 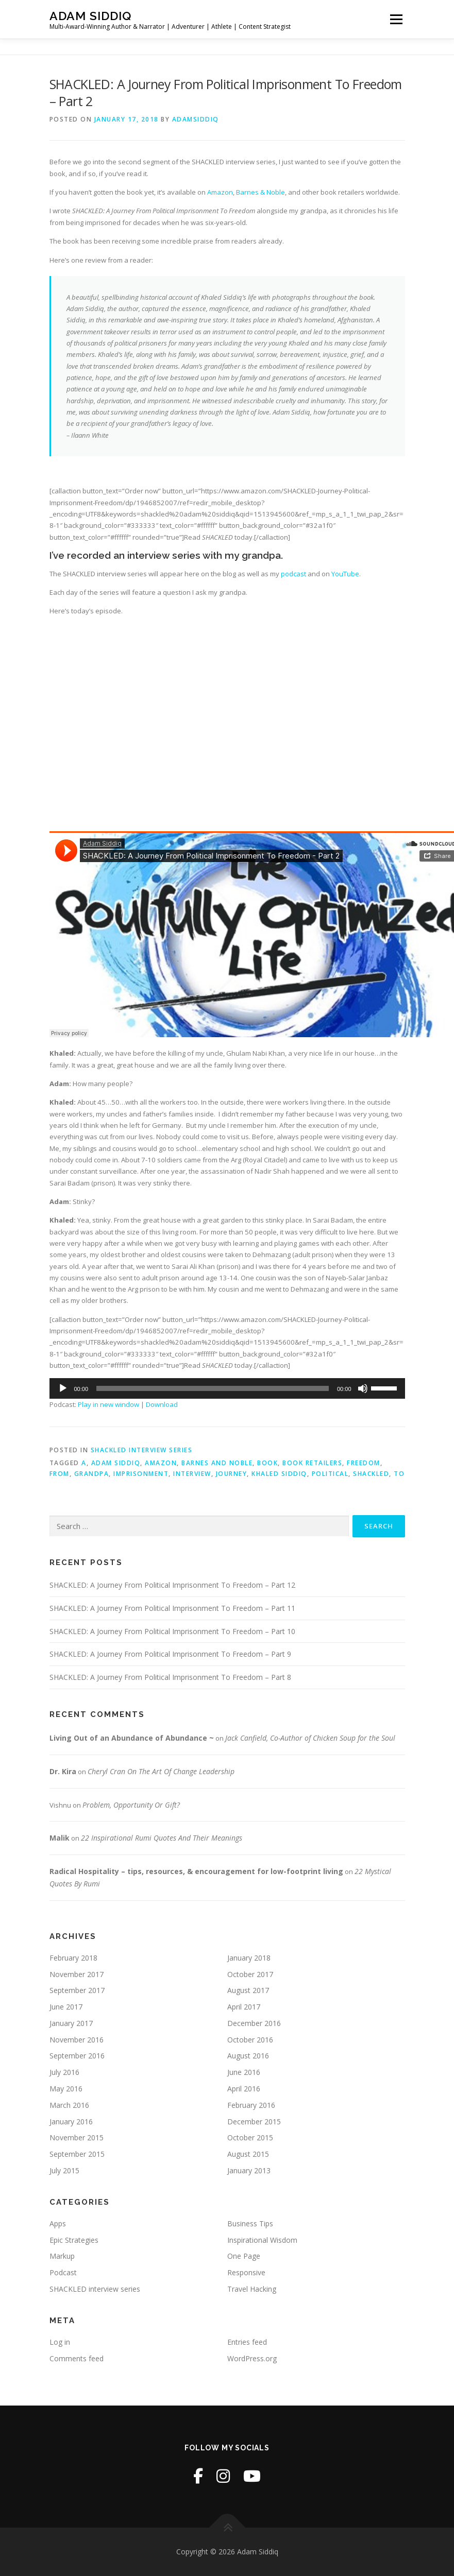 I want to click on Jack Canfield, Co-Author of Chicken Soup for the Soul, so click(x=310, y=1738).